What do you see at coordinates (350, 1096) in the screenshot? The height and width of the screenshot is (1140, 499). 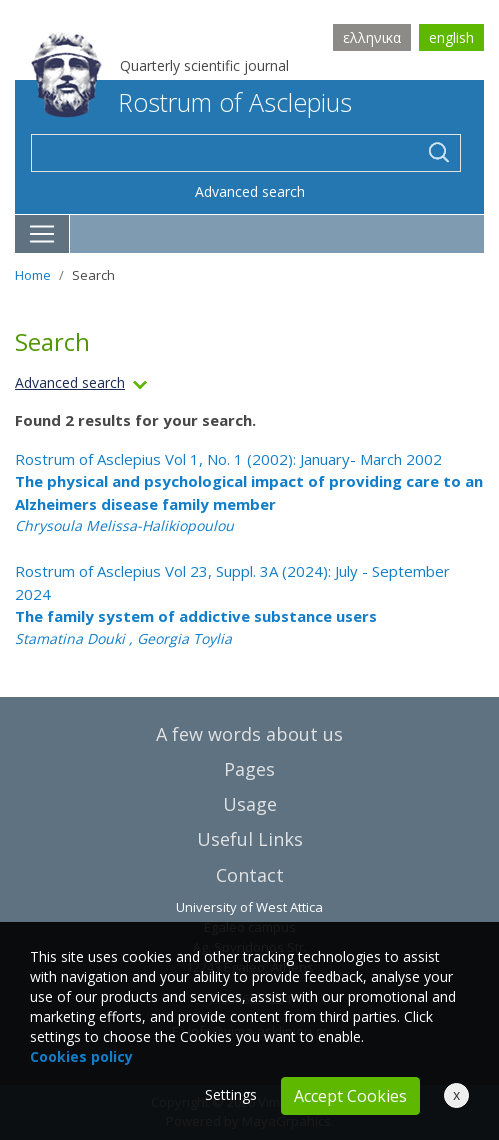 I see `Accept Cookies` at bounding box center [350, 1096].